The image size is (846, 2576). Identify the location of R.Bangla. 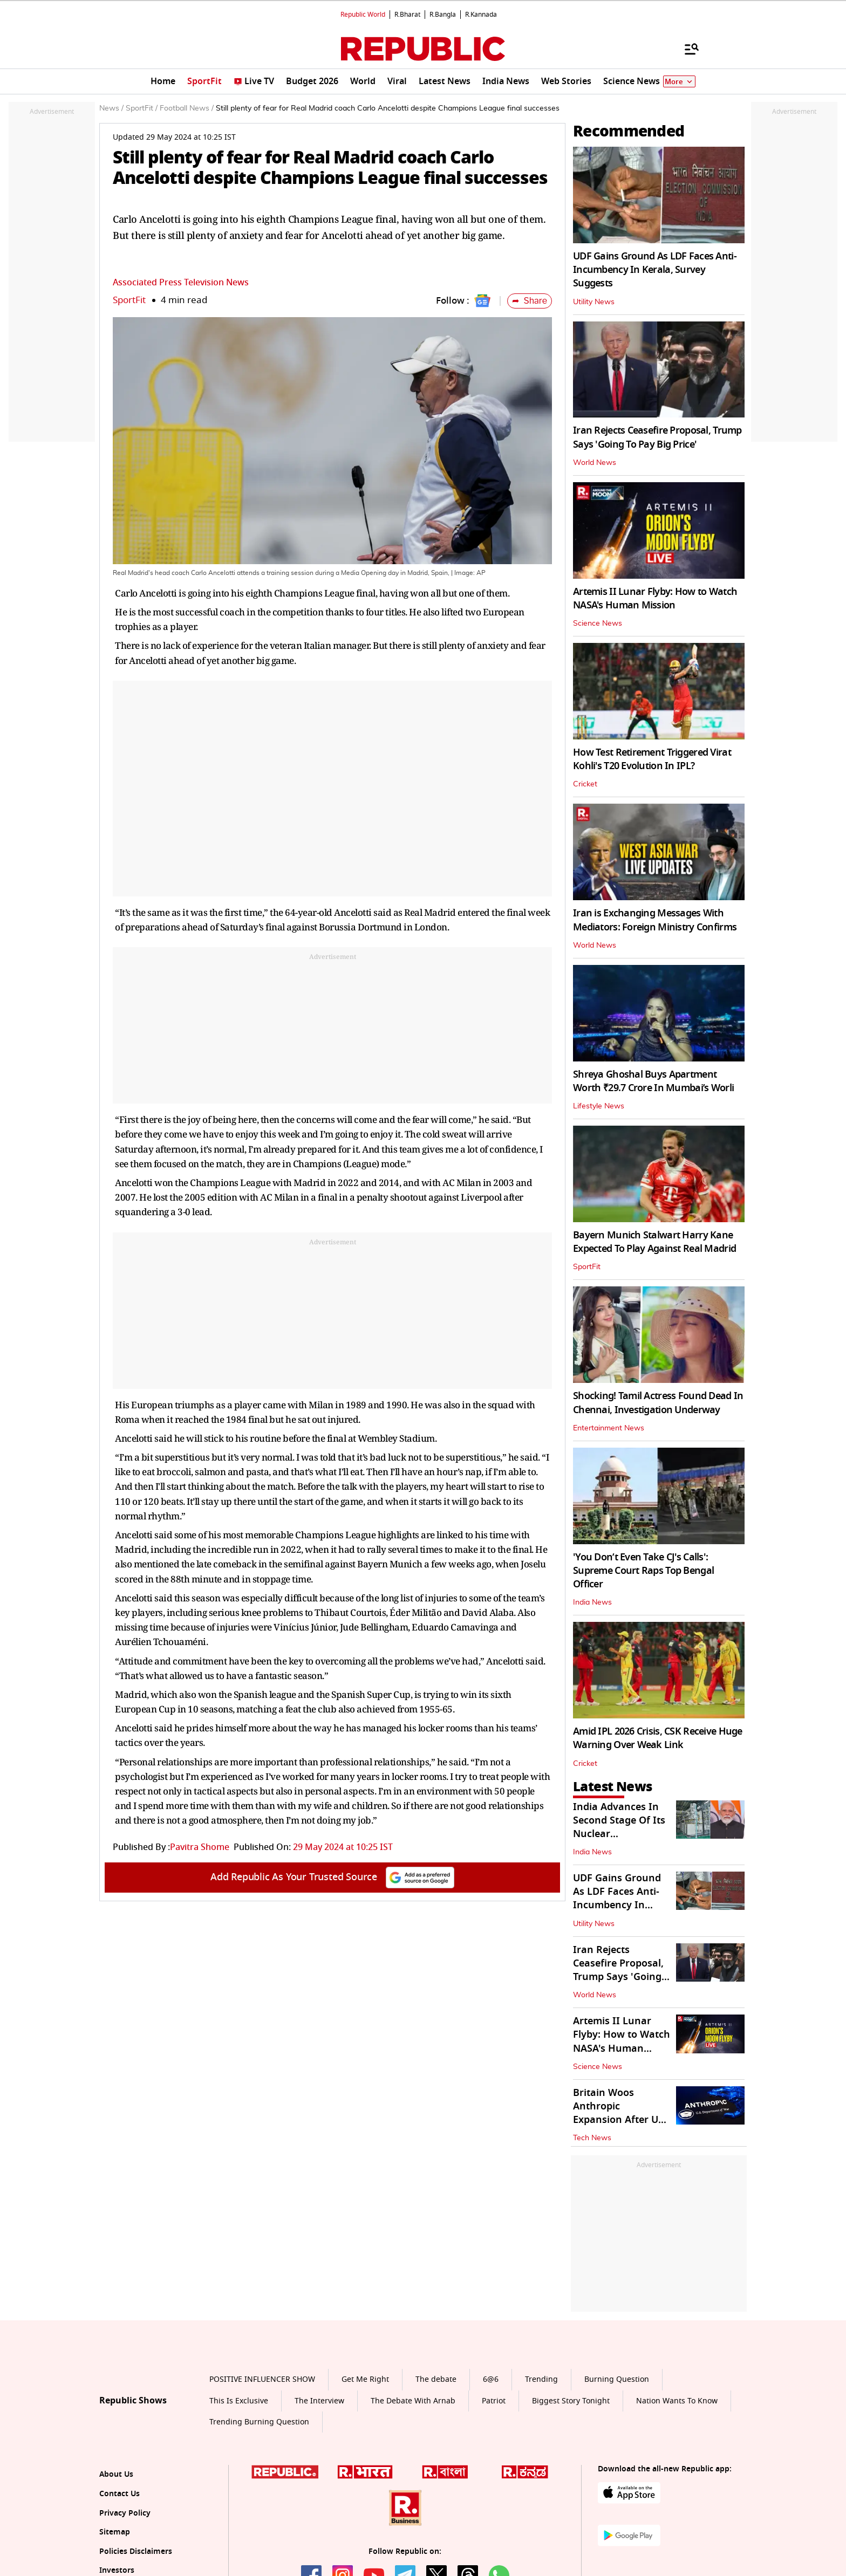
(442, 14).